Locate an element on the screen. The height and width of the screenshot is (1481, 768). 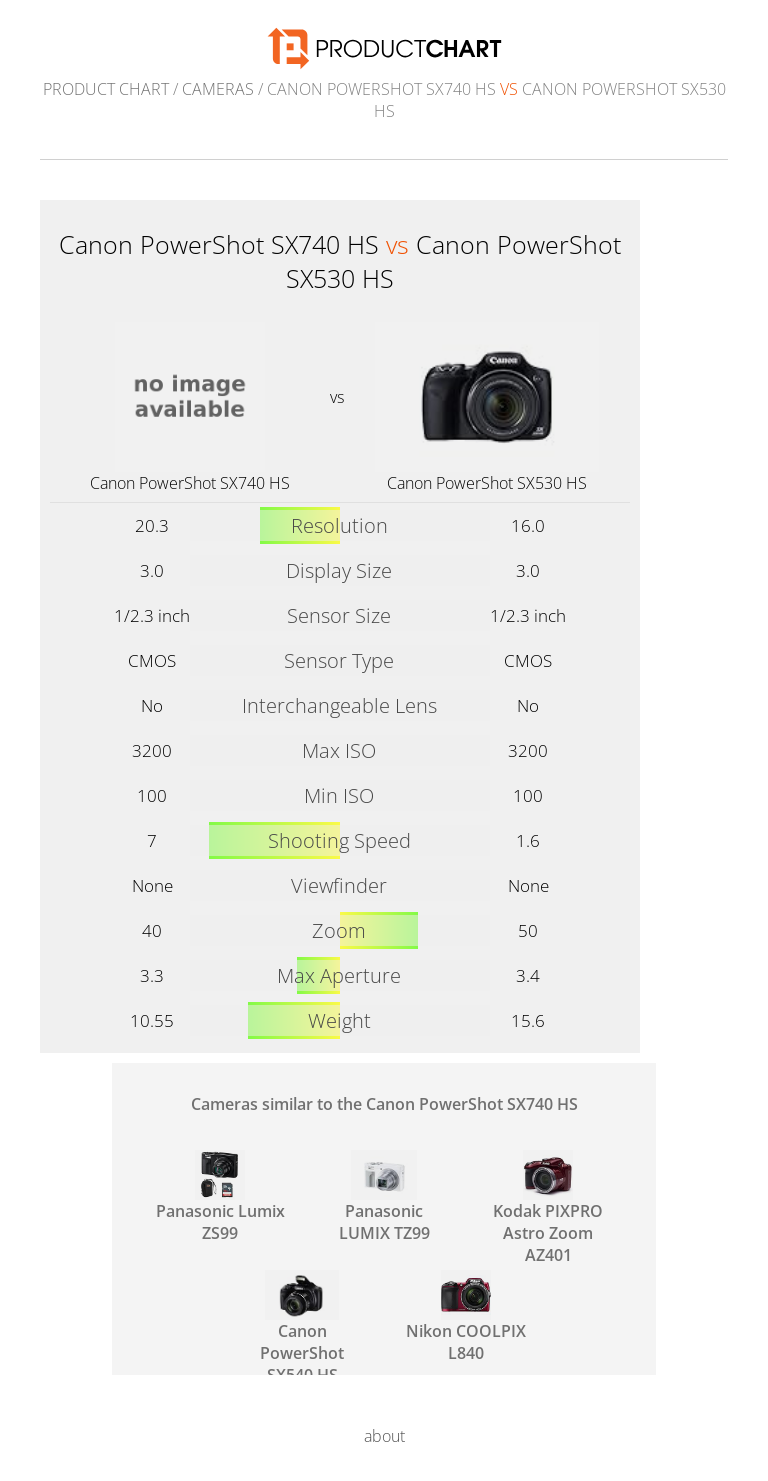
about is located at coordinates (384, 1436).